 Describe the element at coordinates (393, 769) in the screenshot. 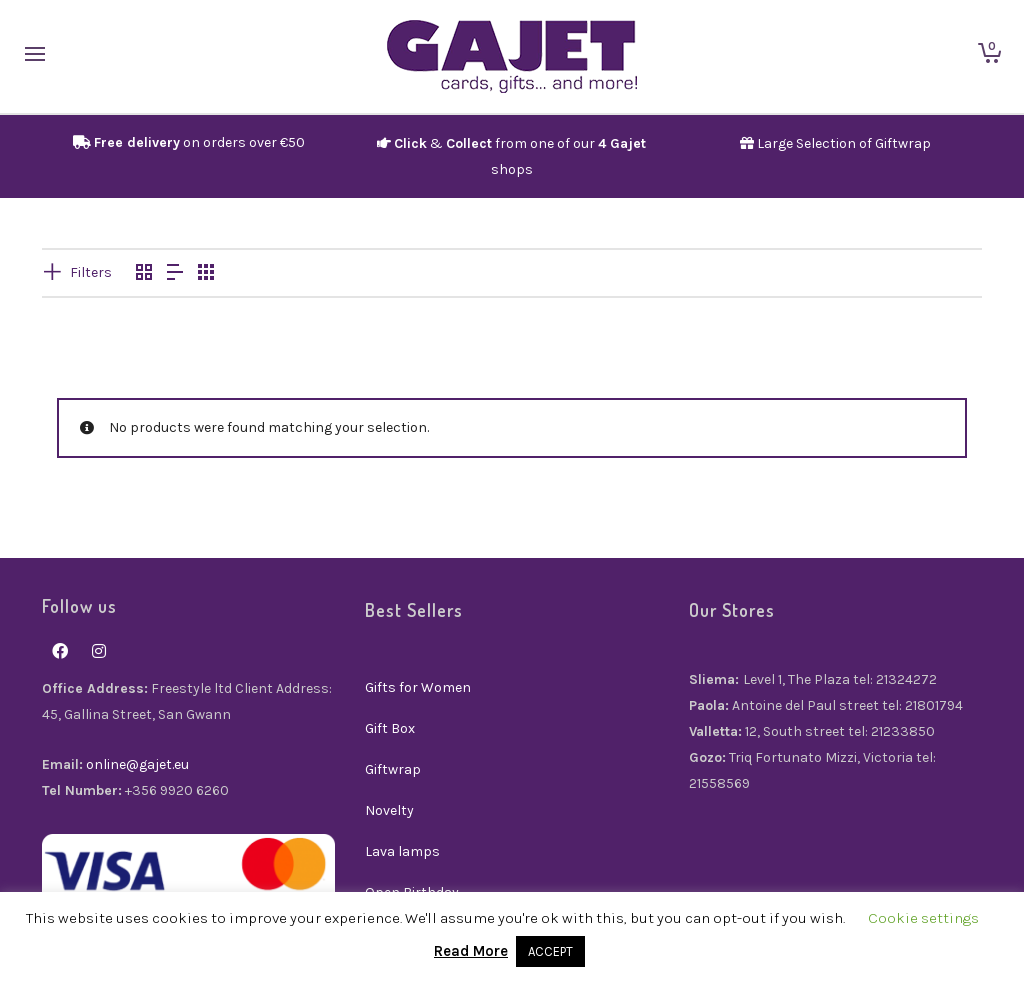

I see `Giftwrap` at that location.